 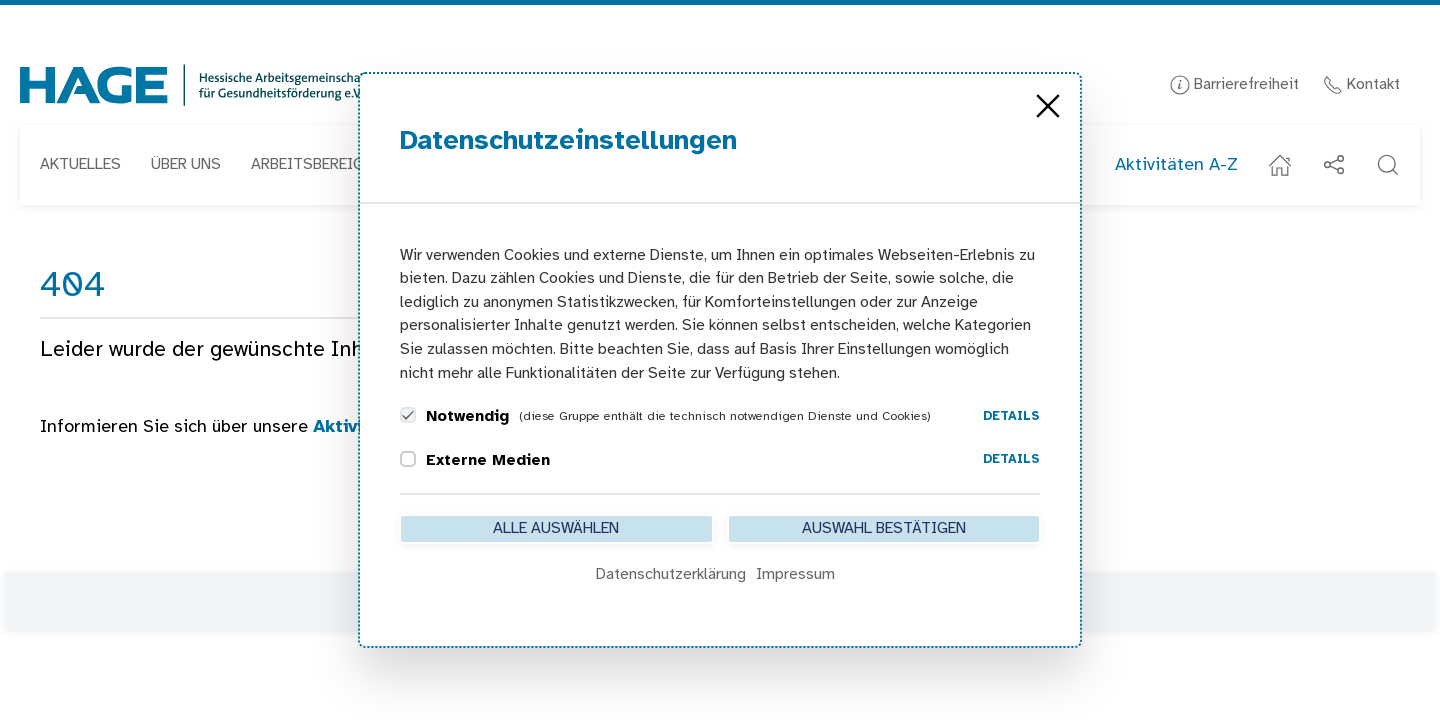 What do you see at coordinates (884, 528) in the screenshot?
I see `Auswahl bestätigen` at bounding box center [884, 528].